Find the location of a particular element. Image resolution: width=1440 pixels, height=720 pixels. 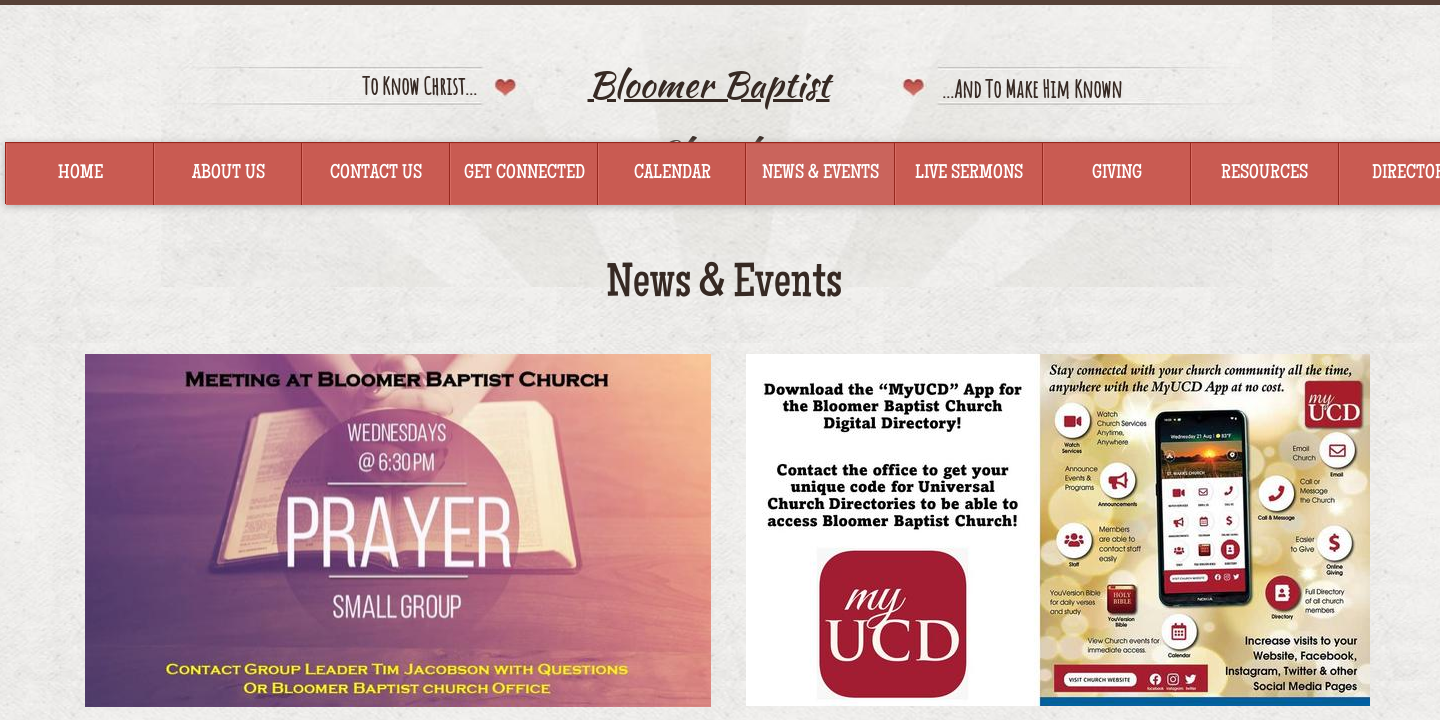

News & Events is located at coordinates (820, 174).